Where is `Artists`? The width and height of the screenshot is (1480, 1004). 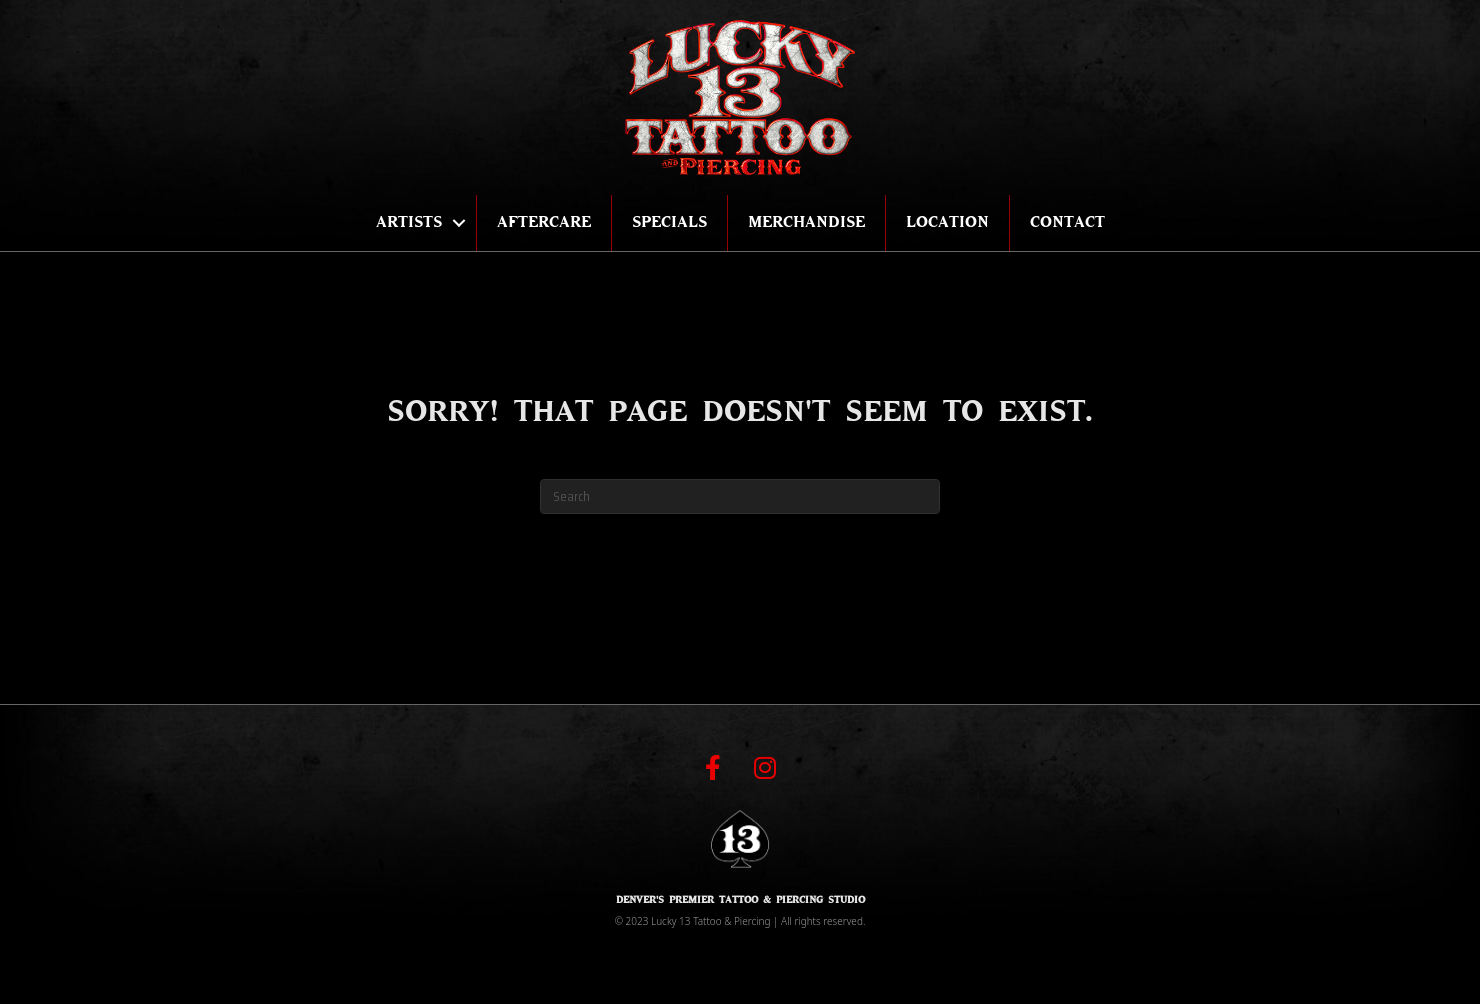
Artists is located at coordinates (409, 222).